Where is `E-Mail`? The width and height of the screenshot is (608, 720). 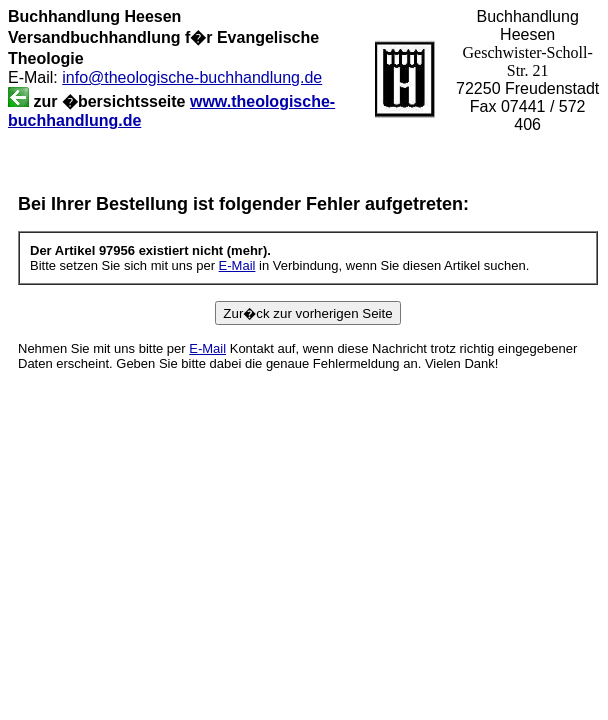
E-Mail is located at coordinates (237, 265).